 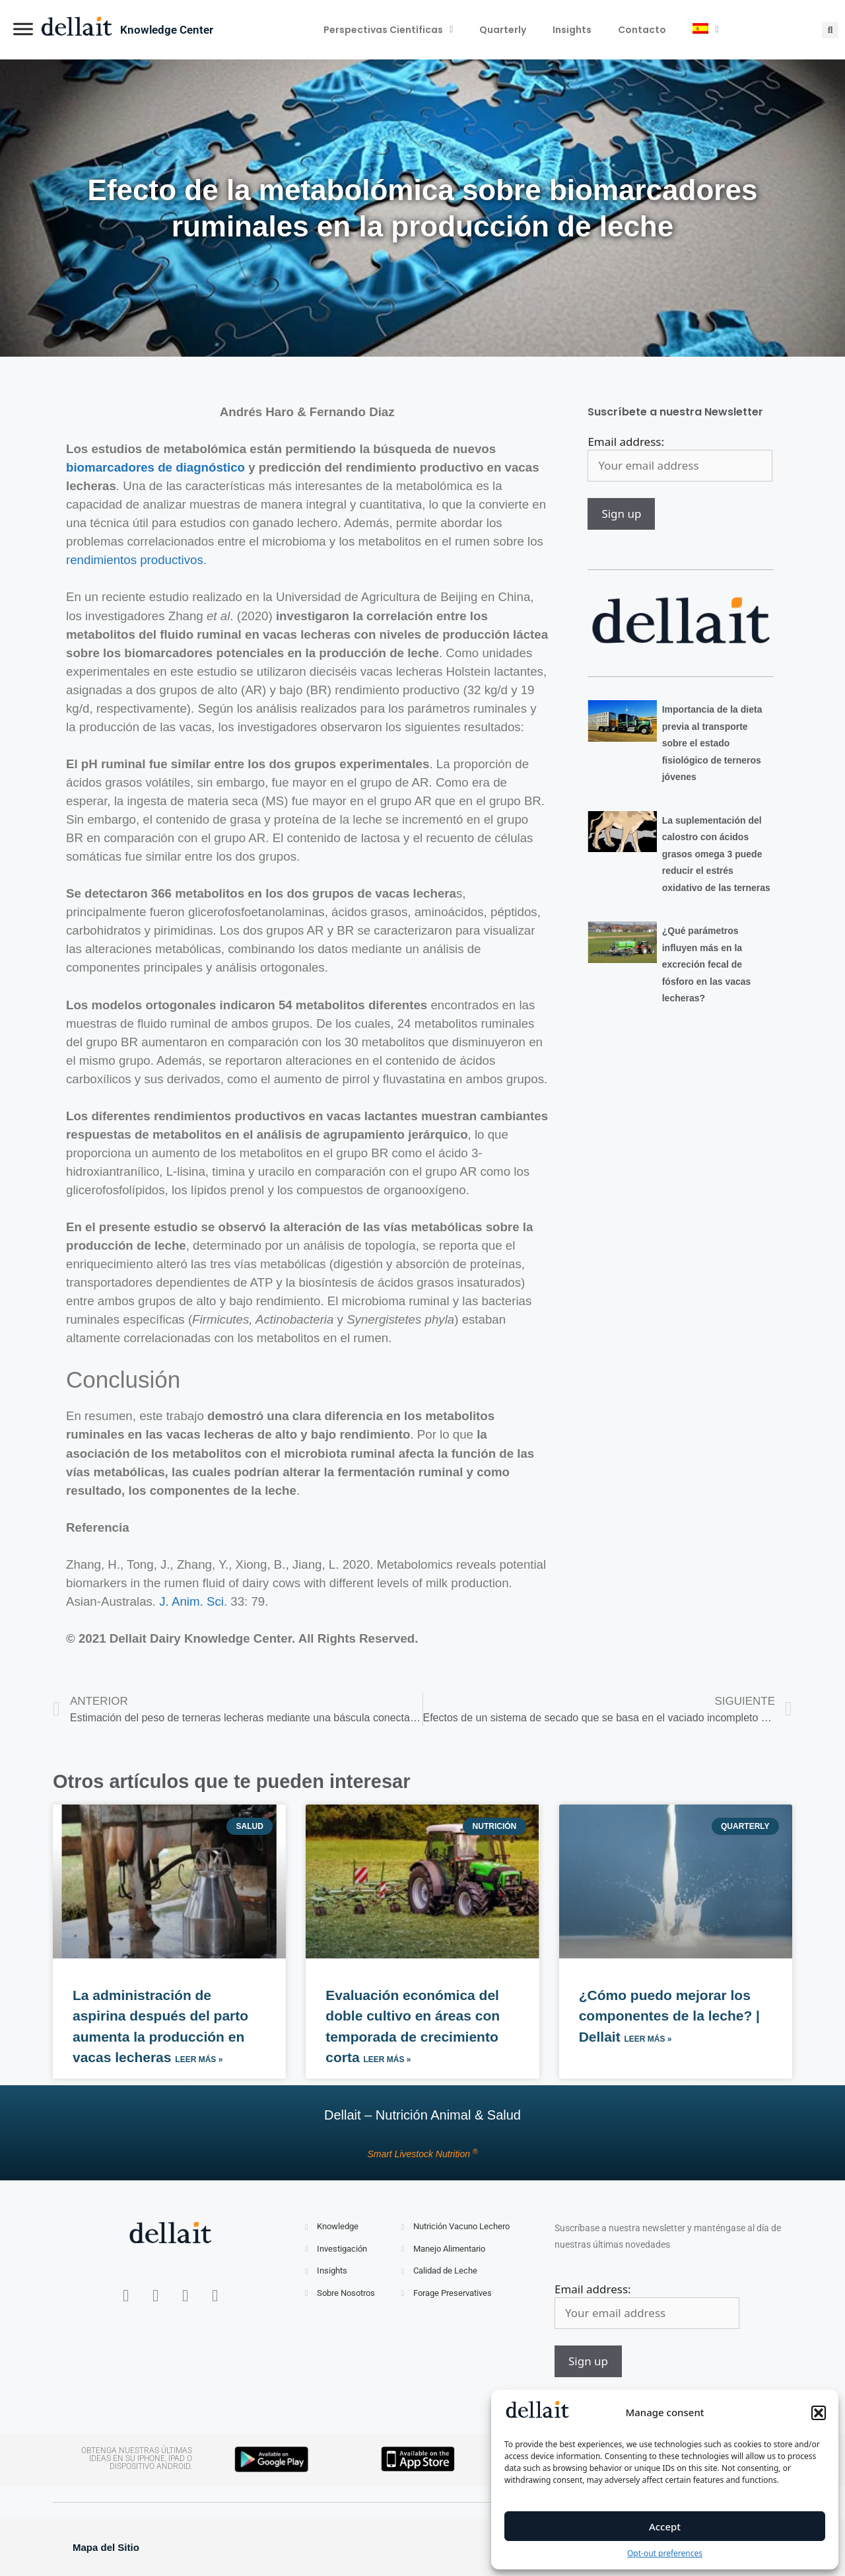 I want to click on biomarcadores de diagnóstico, so click(x=155, y=467).